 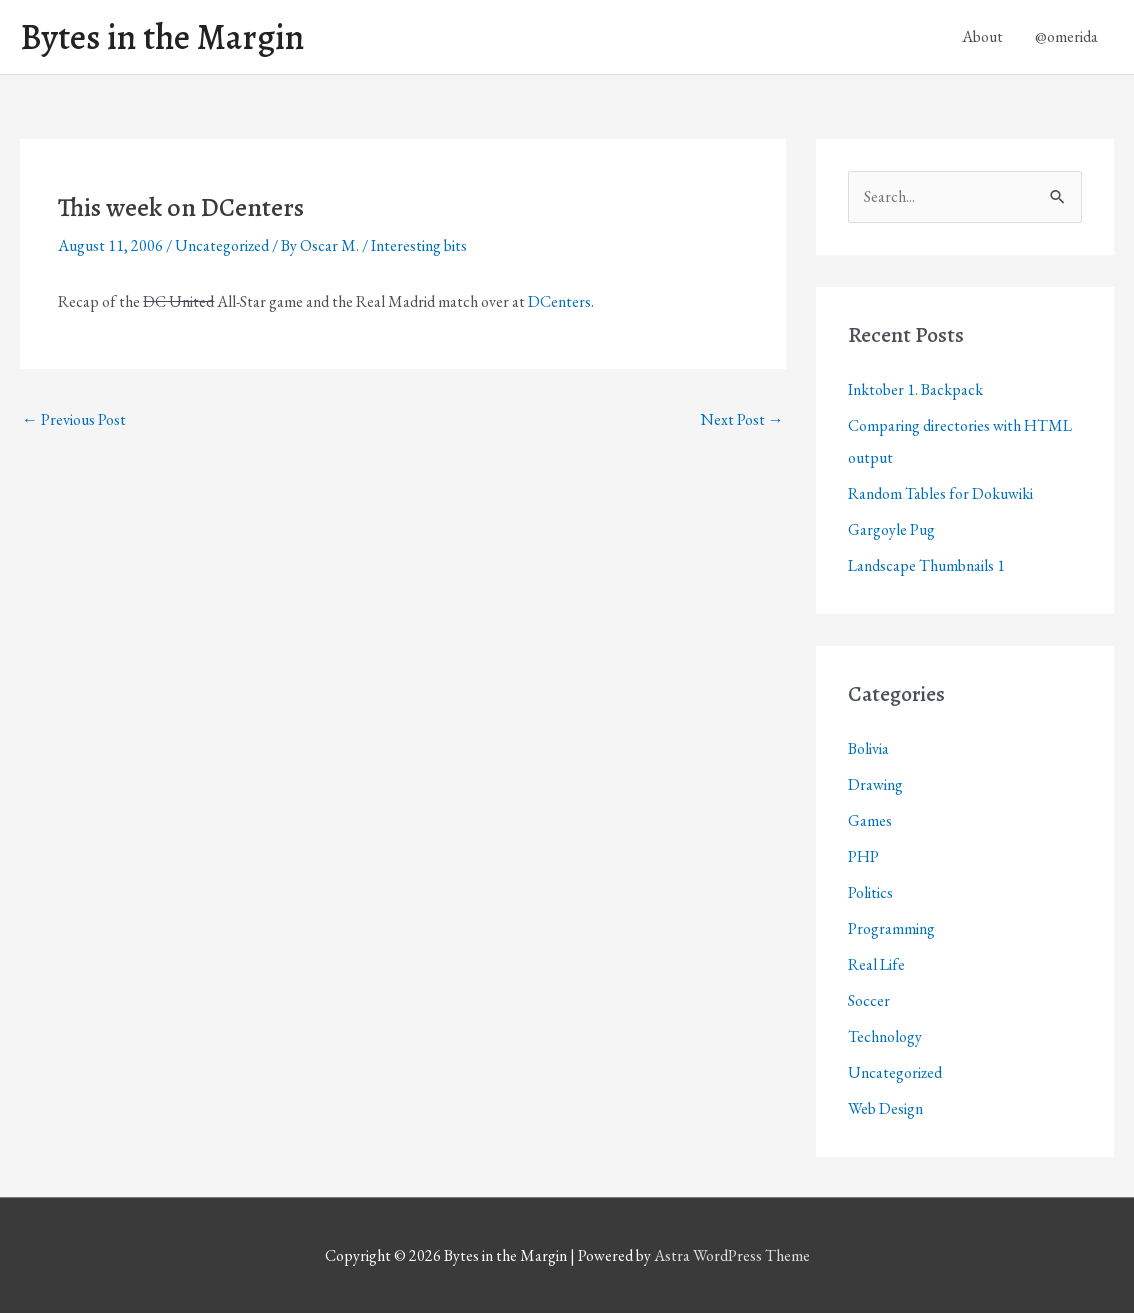 What do you see at coordinates (868, 748) in the screenshot?
I see `Bolivia` at bounding box center [868, 748].